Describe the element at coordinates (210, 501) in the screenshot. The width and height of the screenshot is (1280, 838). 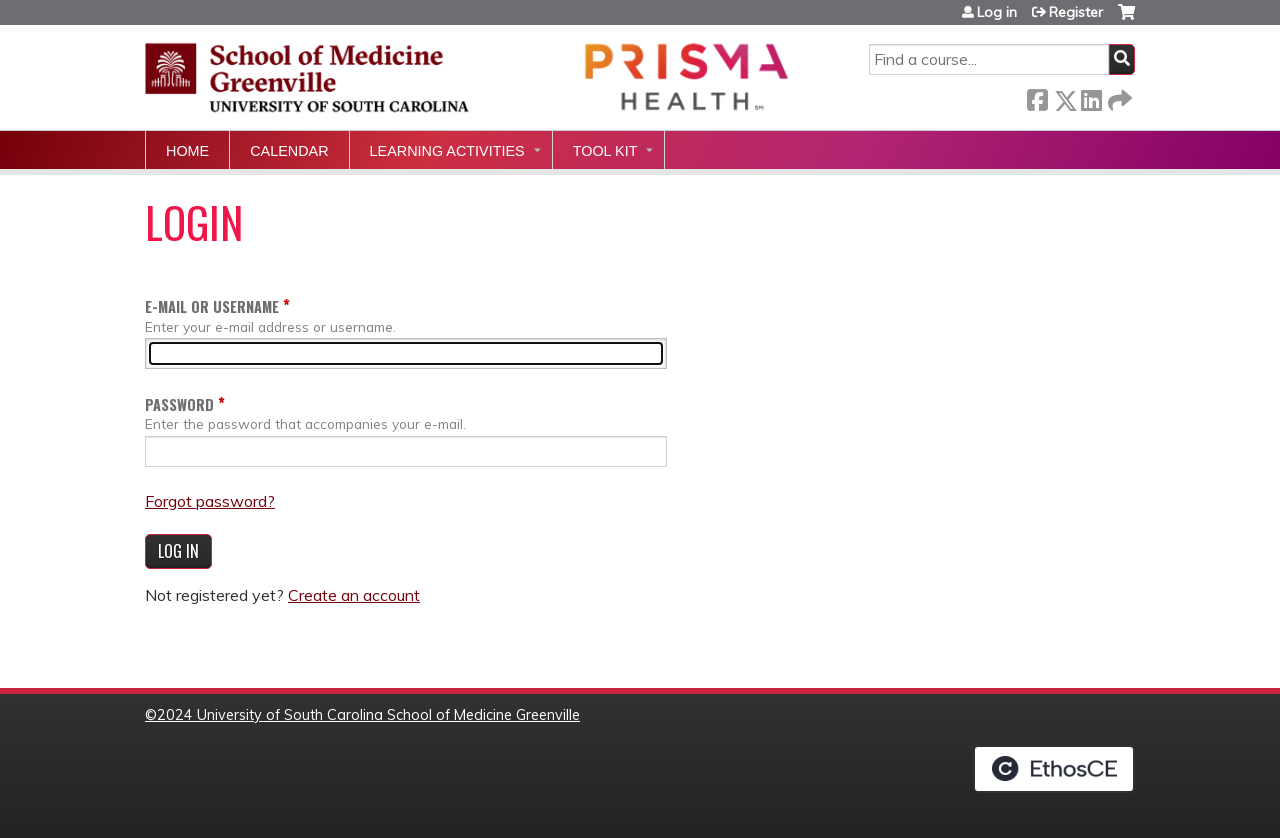
I see `Forgot password?` at that location.